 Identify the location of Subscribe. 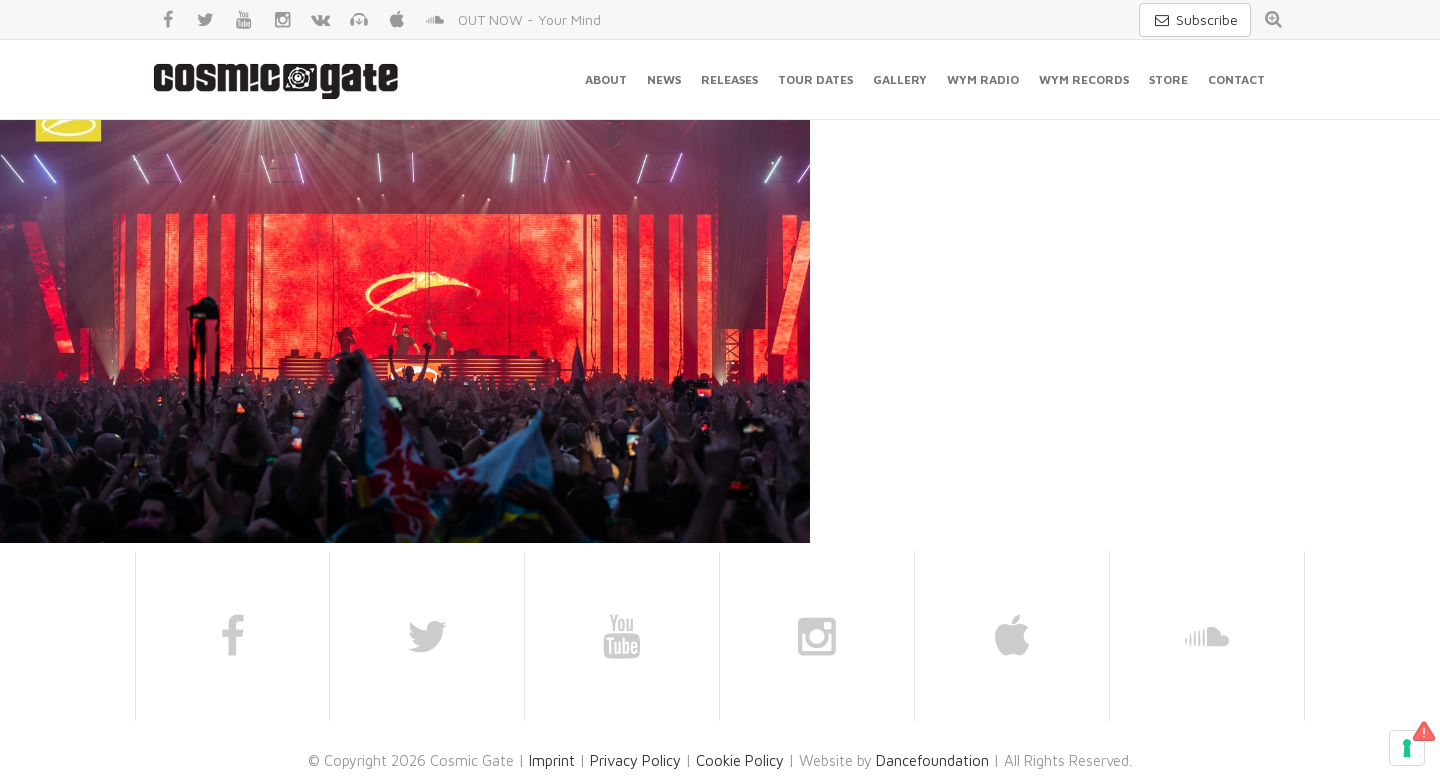
(1195, 19).